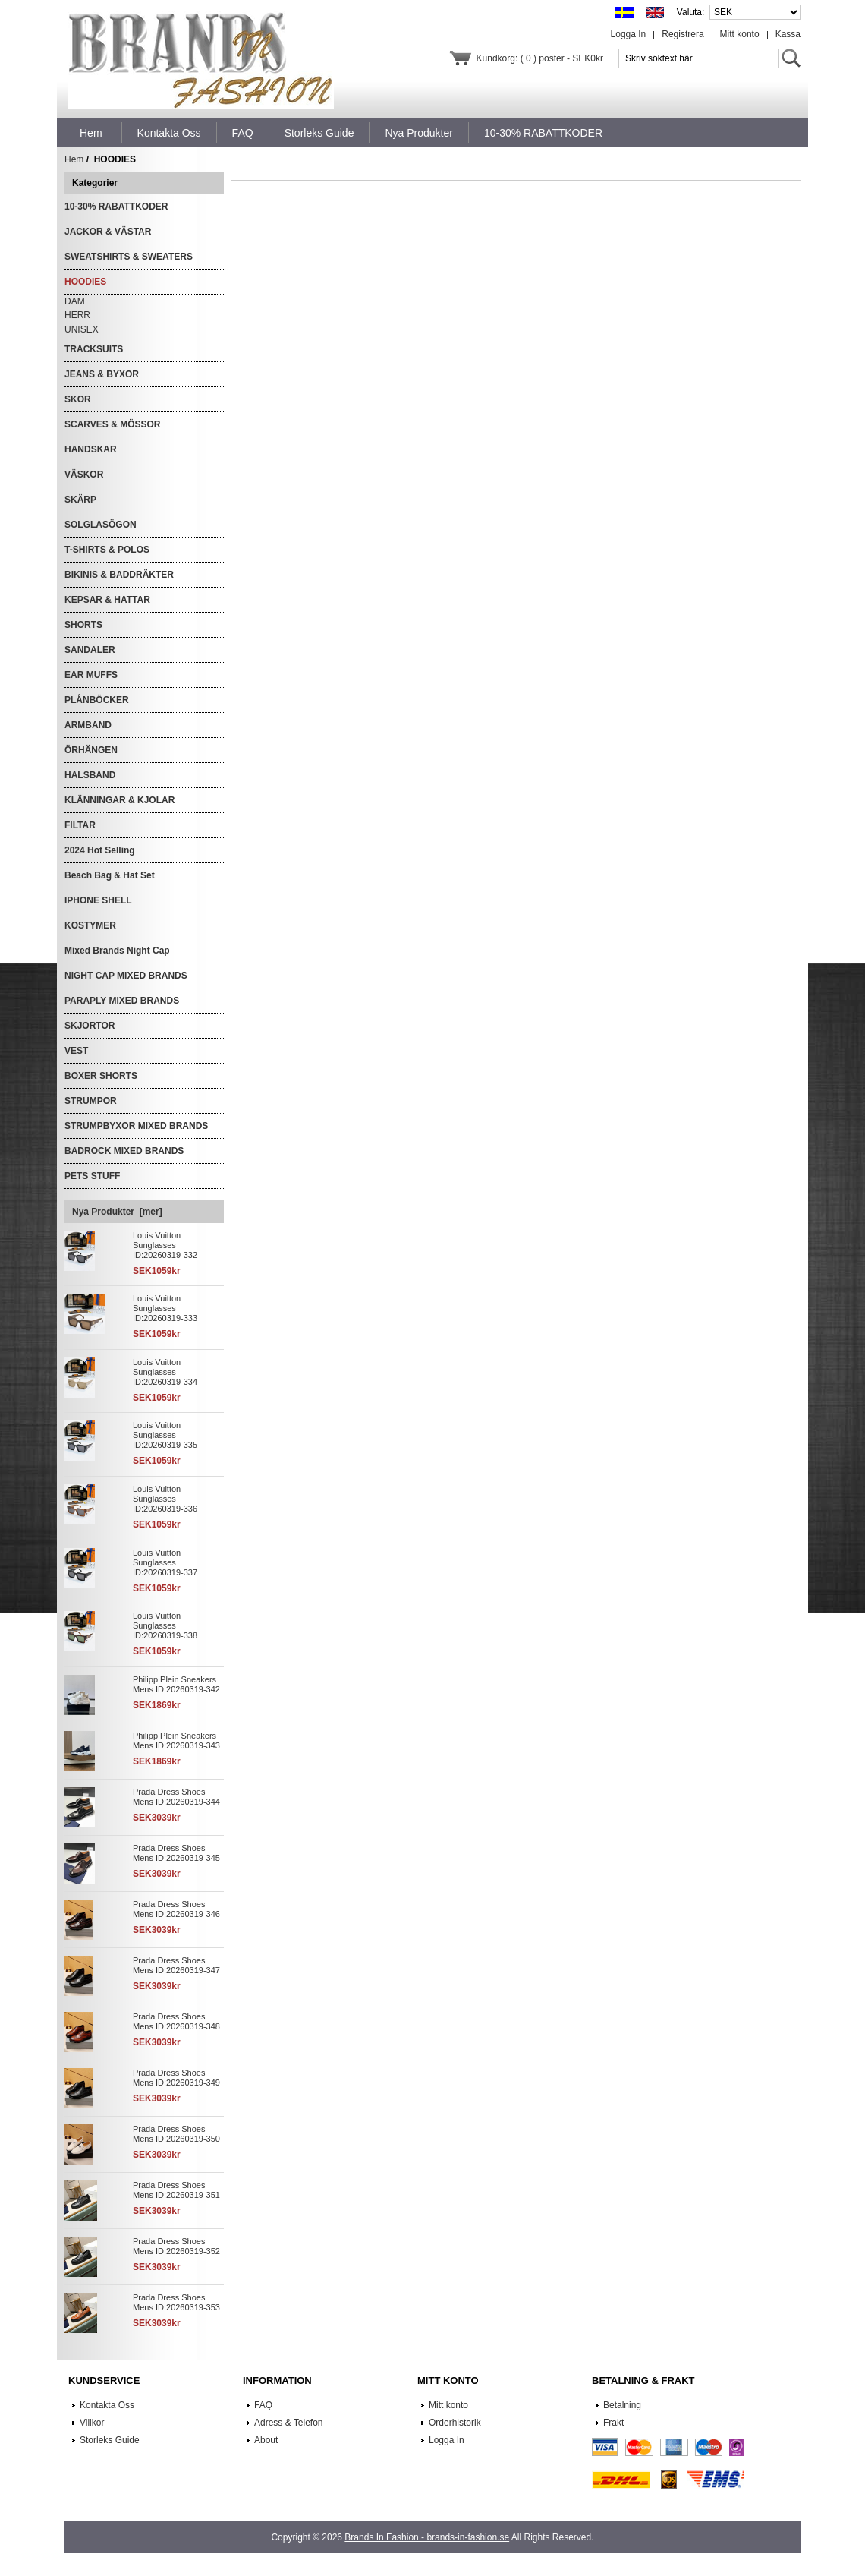 Image resolution: width=865 pixels, height=2576 pixels. What do you see at coordinates (92, 1176) in the screenshot?
I see `PETS STUFF` at bounding box center [92, 1176].